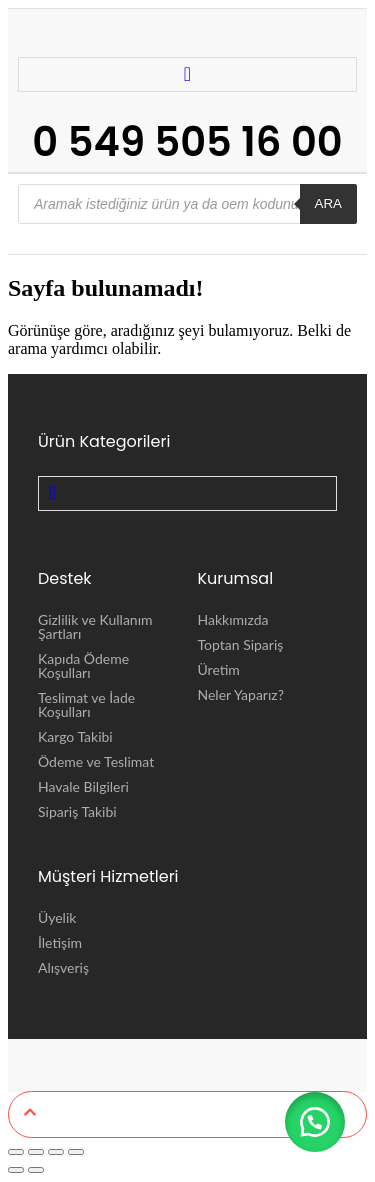 This screenshot has height=1182, width=375. What do you see at coordinates (328, 203) in the screenshot?
I see `ARA` at bounding box center [328, 203].